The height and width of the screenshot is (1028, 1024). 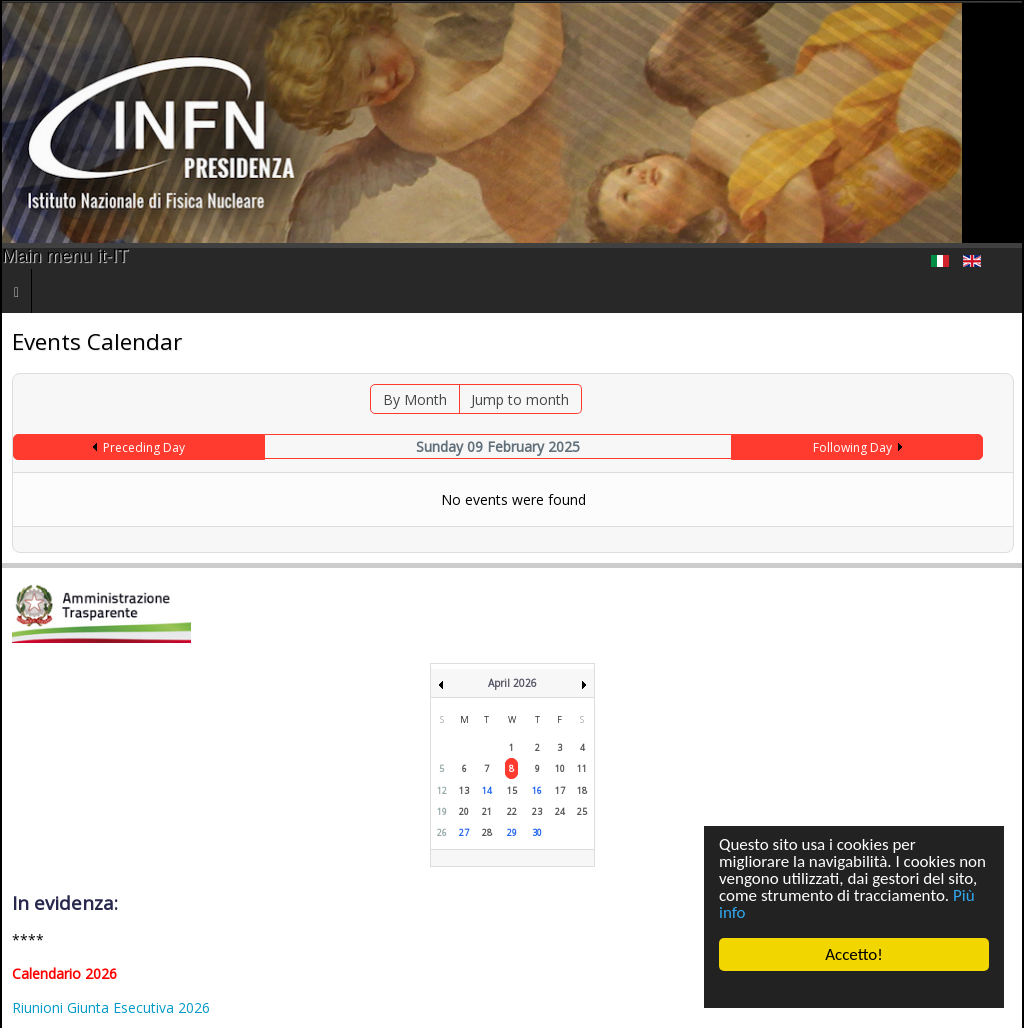 I want to click on 10, so click(x=560, y=768).